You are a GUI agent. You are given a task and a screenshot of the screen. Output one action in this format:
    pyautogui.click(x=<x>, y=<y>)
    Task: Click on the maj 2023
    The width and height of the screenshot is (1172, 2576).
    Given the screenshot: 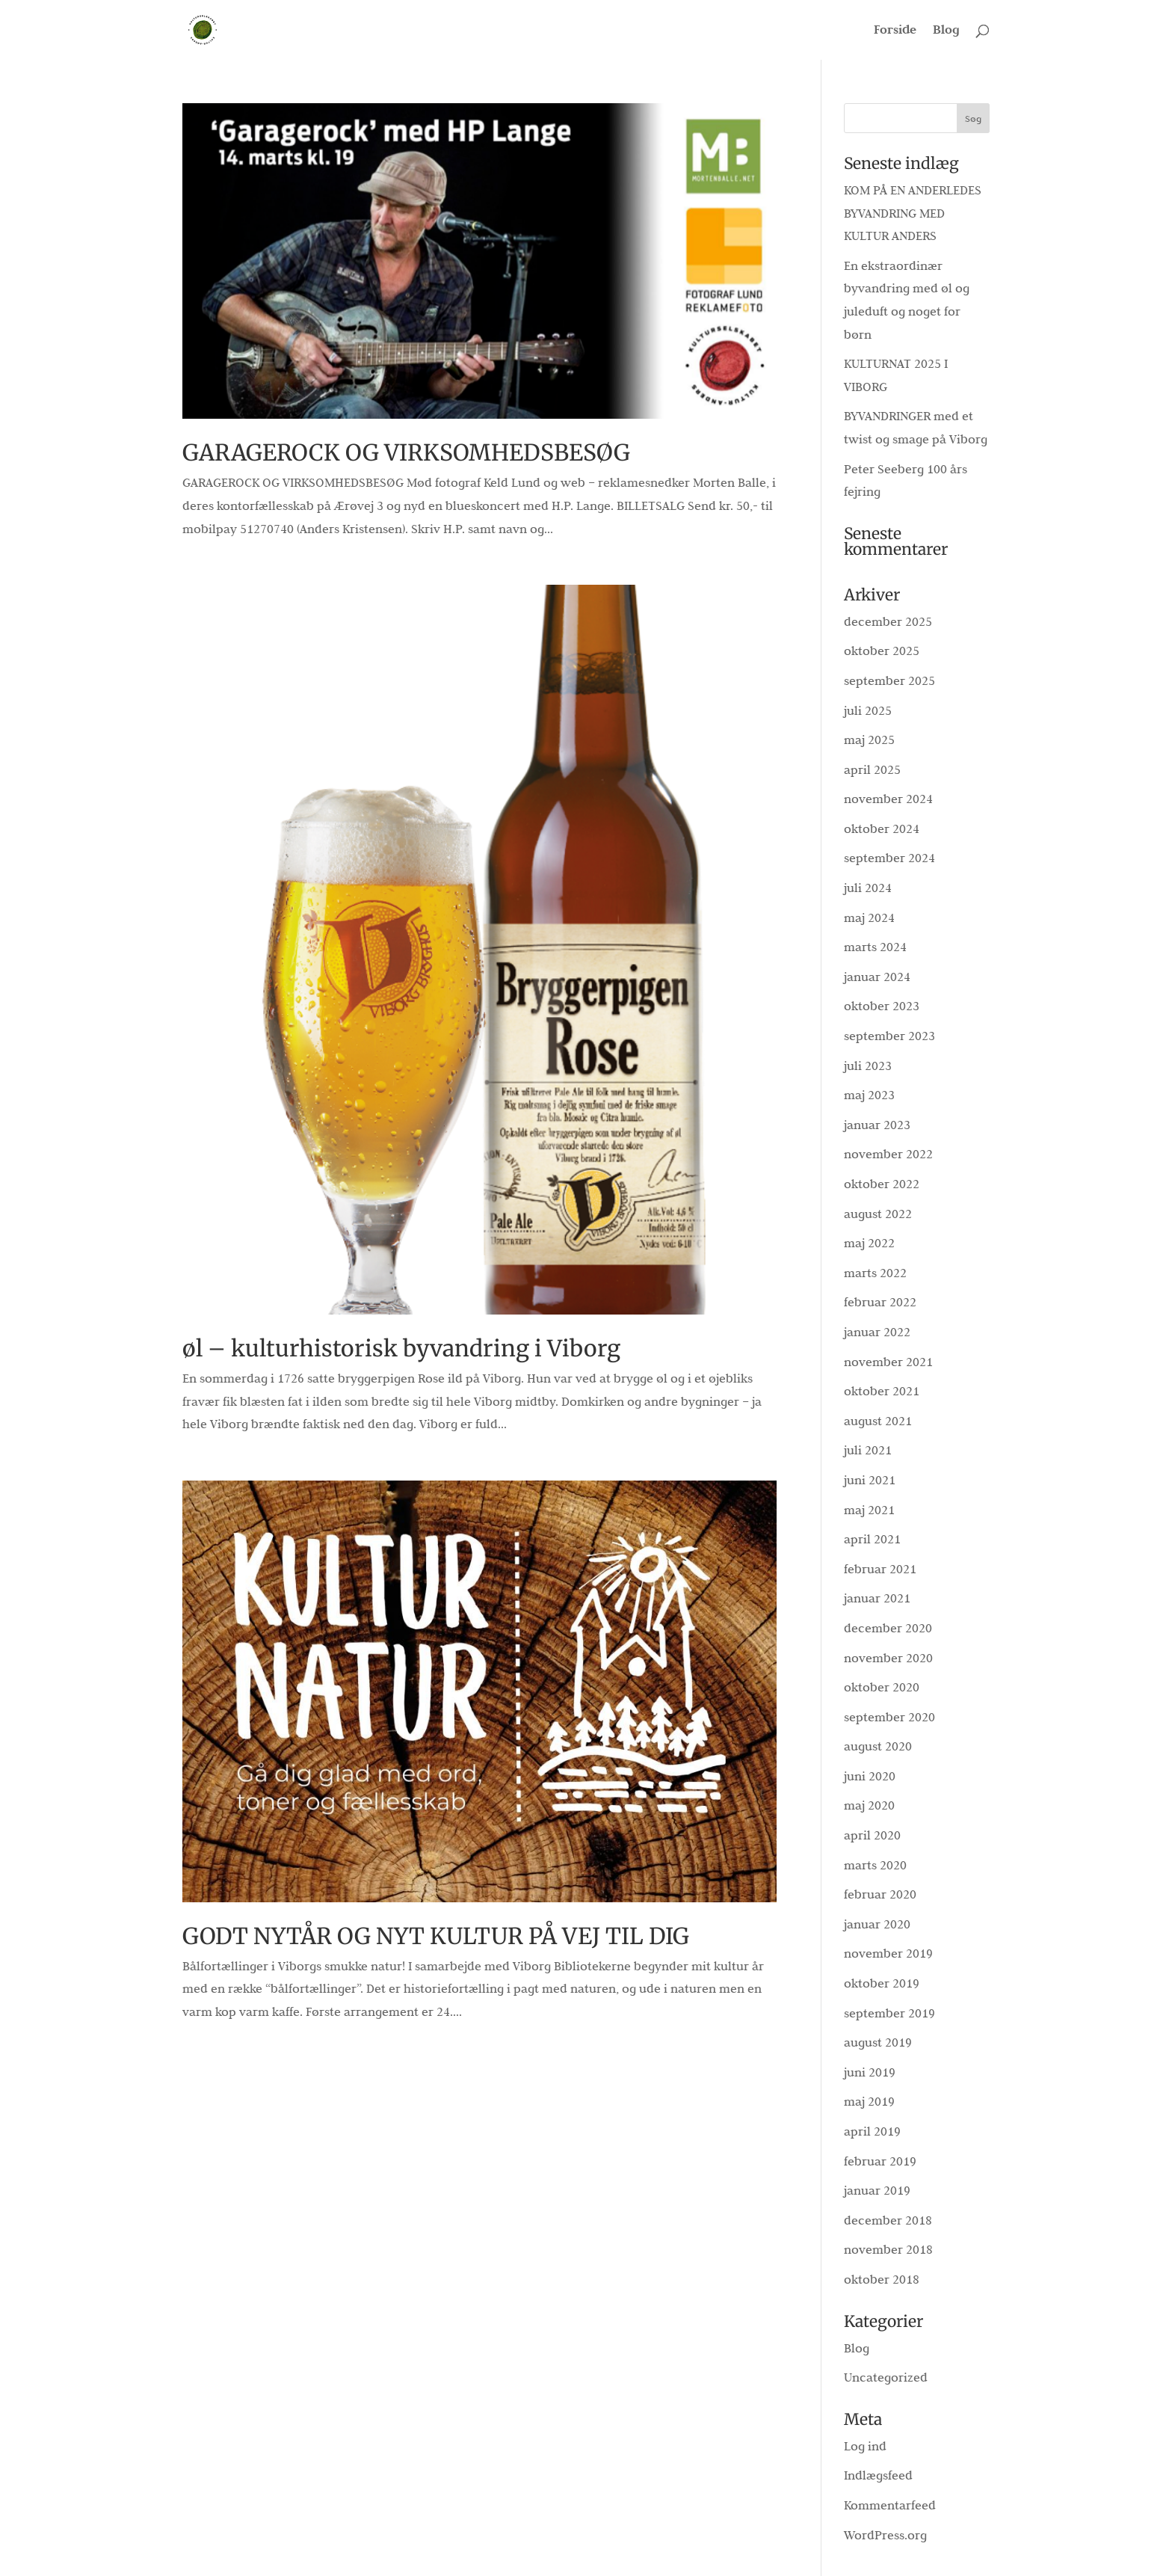 What is the action you would take?
    pyautogui.click(x=869, y=1094)
    